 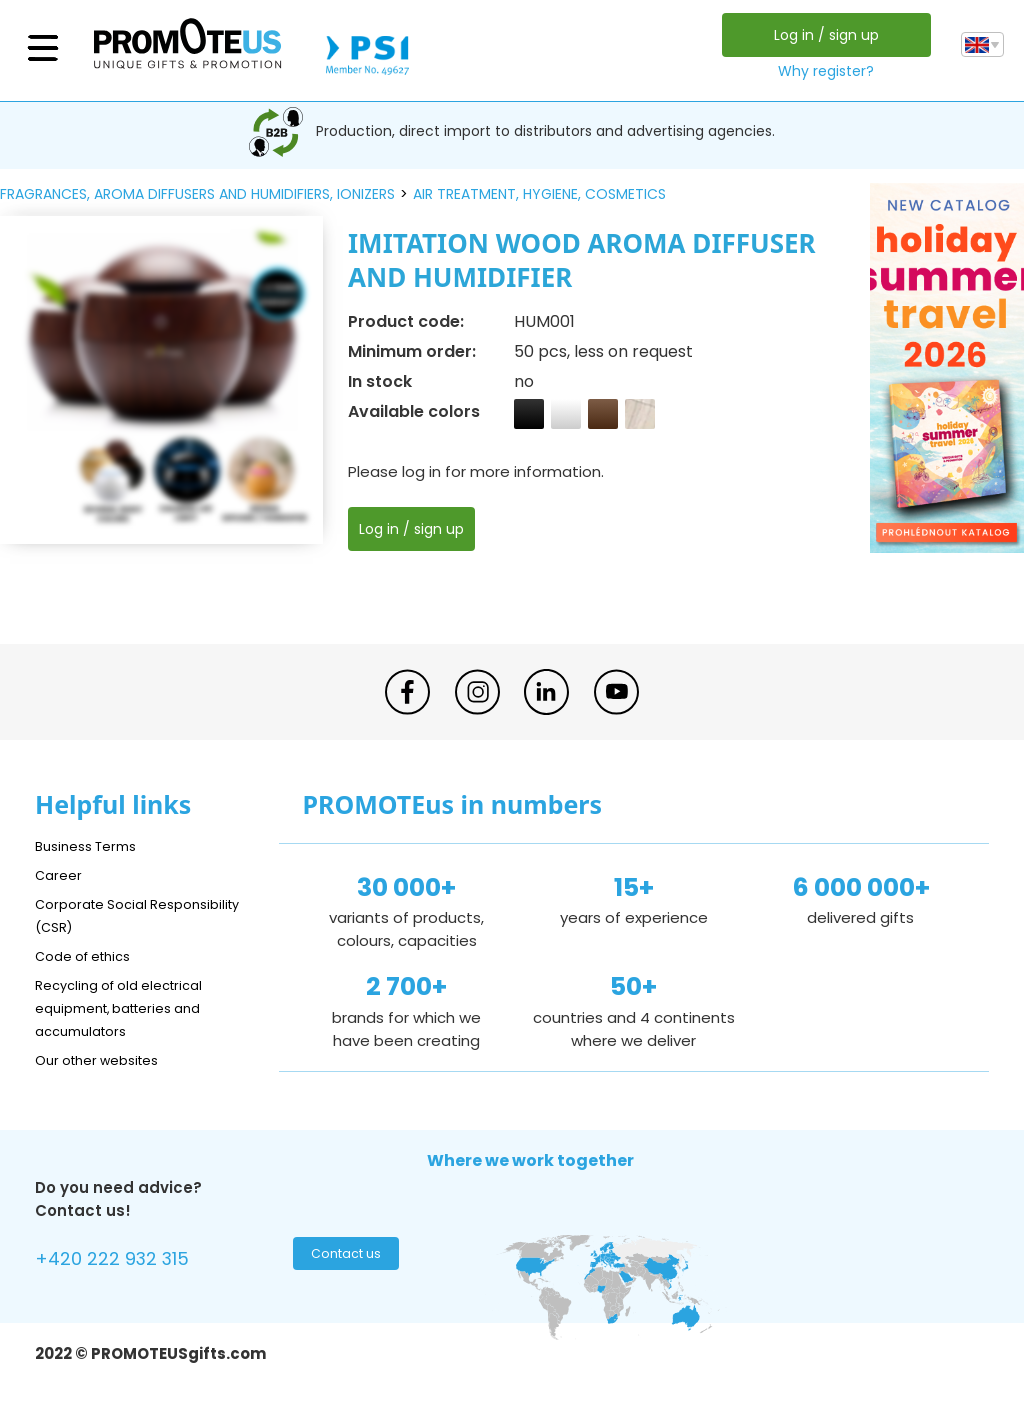 I want to click on Contact us, so click(x=343, y=1259).